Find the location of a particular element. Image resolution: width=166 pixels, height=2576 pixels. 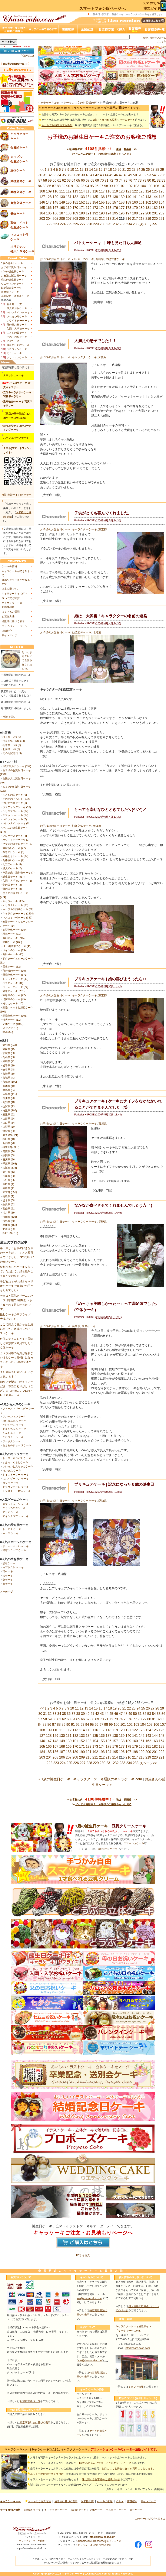

168 is located at coordinates (62, 208).